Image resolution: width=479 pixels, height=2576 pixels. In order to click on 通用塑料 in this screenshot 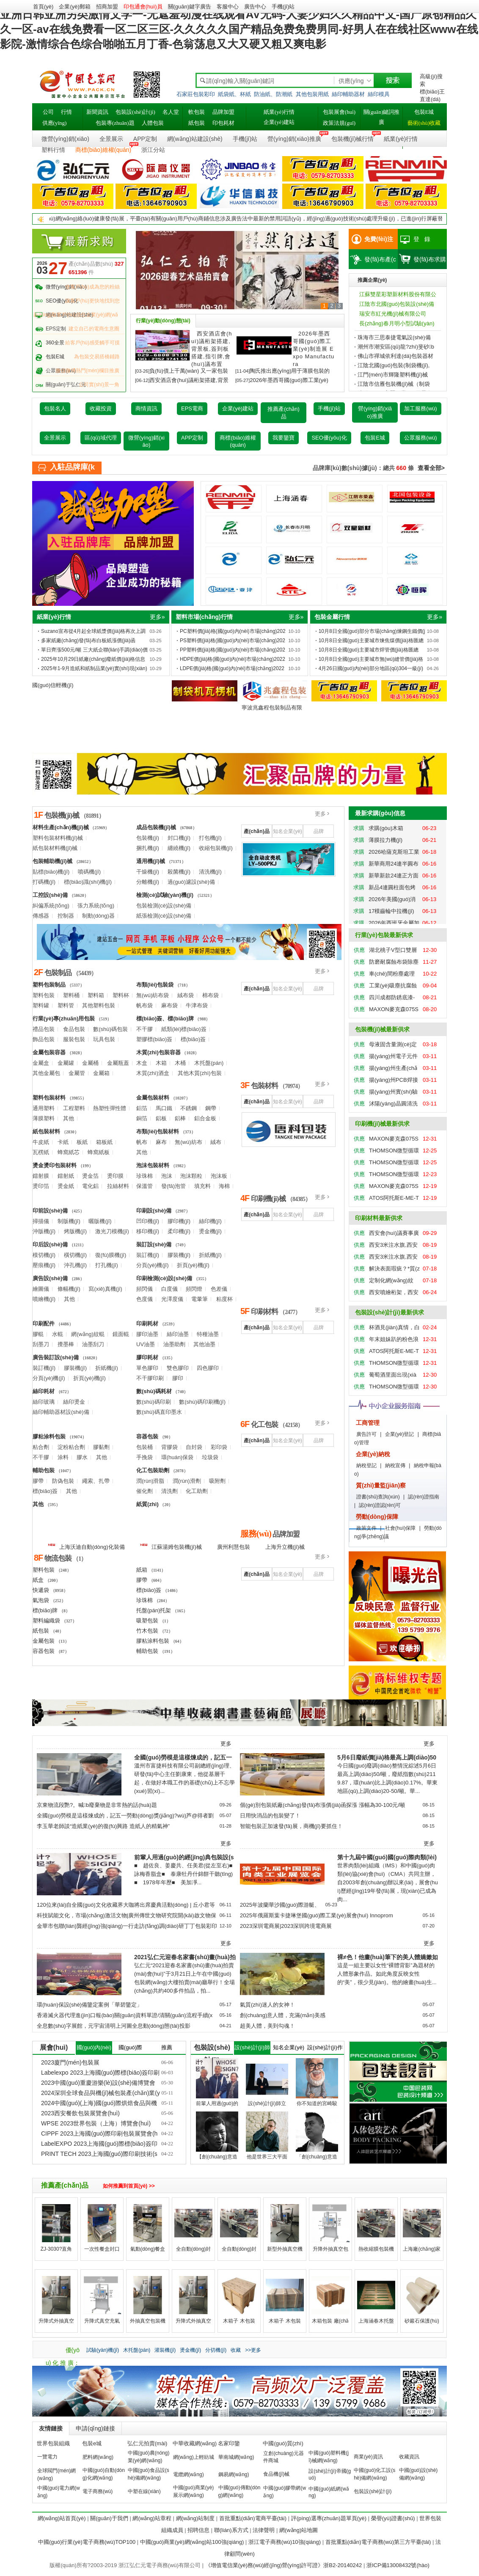, I will do `click(44, 1108)`.